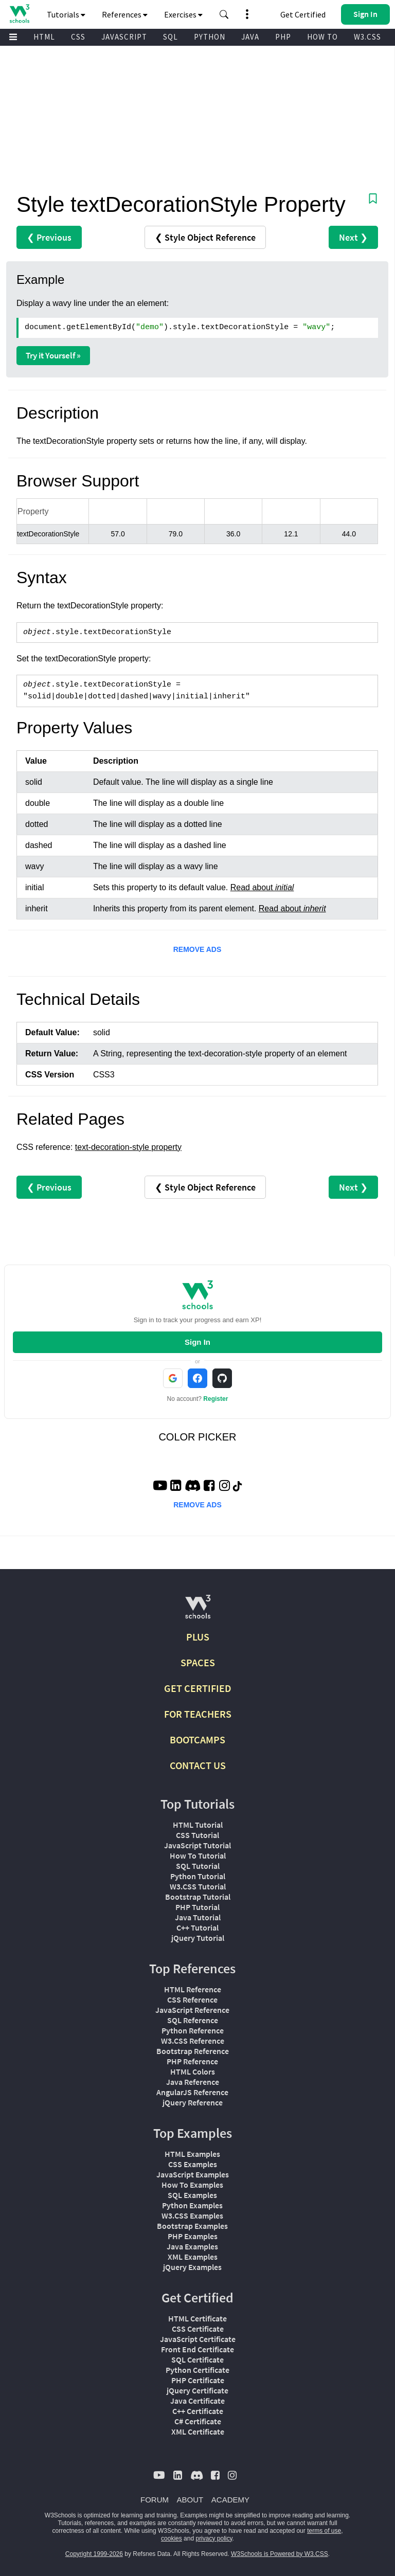 The height and width of the screenshot is (2576, 395). Describe the element at coordinates (197, 1611) in the screenshot. I see `[W3Schools.com]` at that location.